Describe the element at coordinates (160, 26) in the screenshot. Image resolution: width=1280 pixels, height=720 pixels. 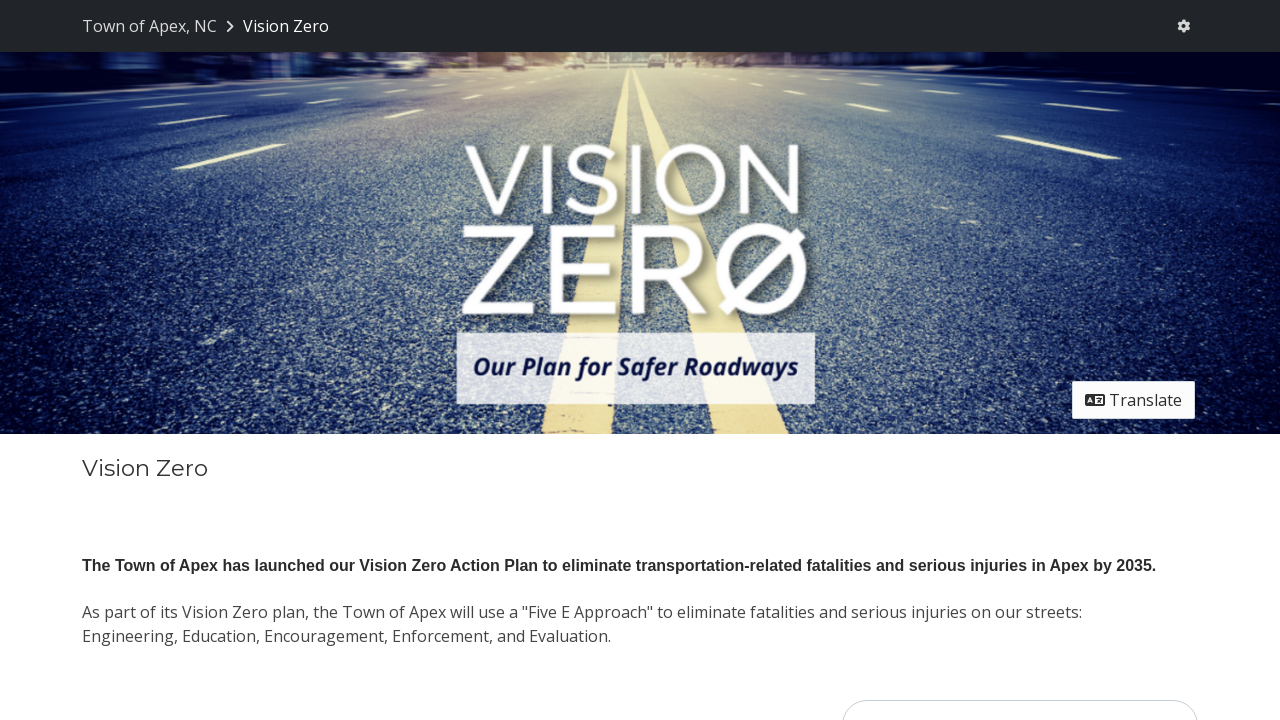
I see `[Return to Town of Apex, NC portal]` at that location.